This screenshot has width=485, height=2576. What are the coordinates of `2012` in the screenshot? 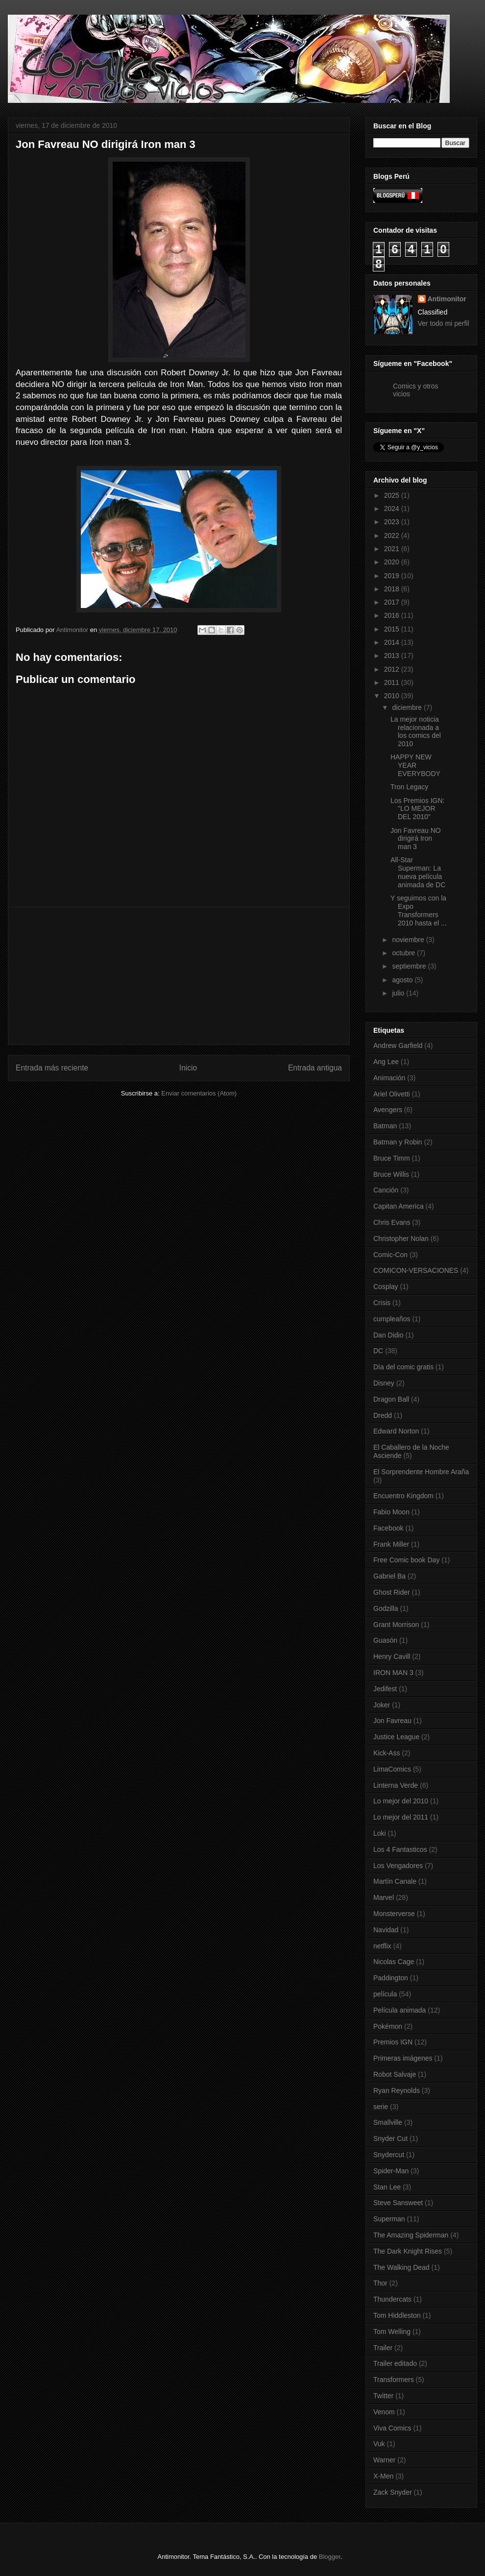 It's located at (392, 669).